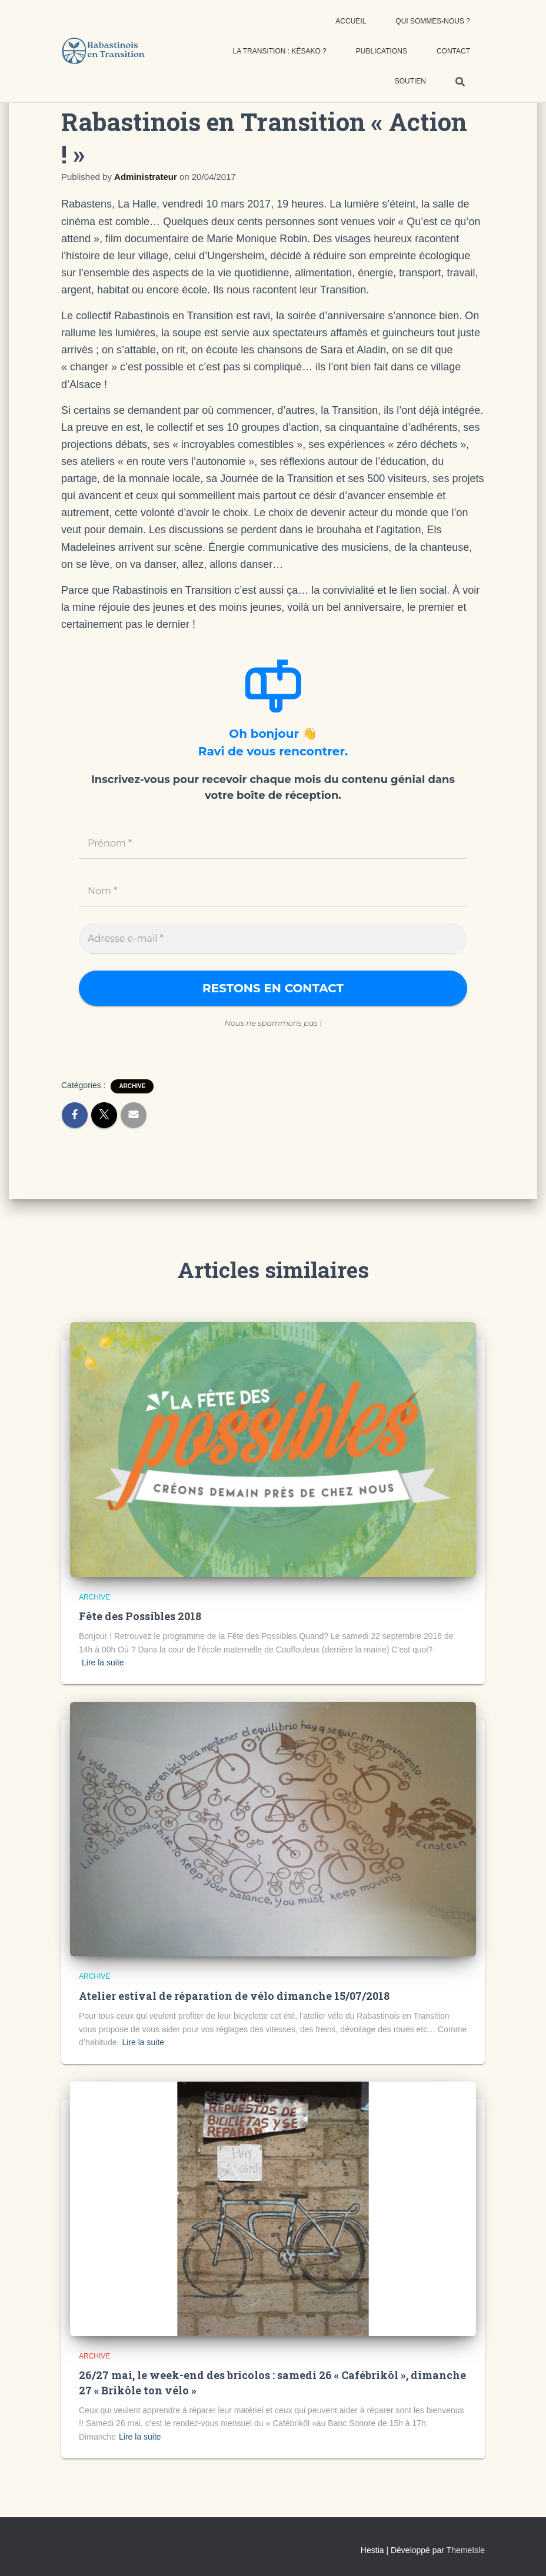 This screenshot has height=2576, width=546. What do you see at coordinates (453, 51) in the screenshot?
I see `Contact` at bounding box center [453, 51].